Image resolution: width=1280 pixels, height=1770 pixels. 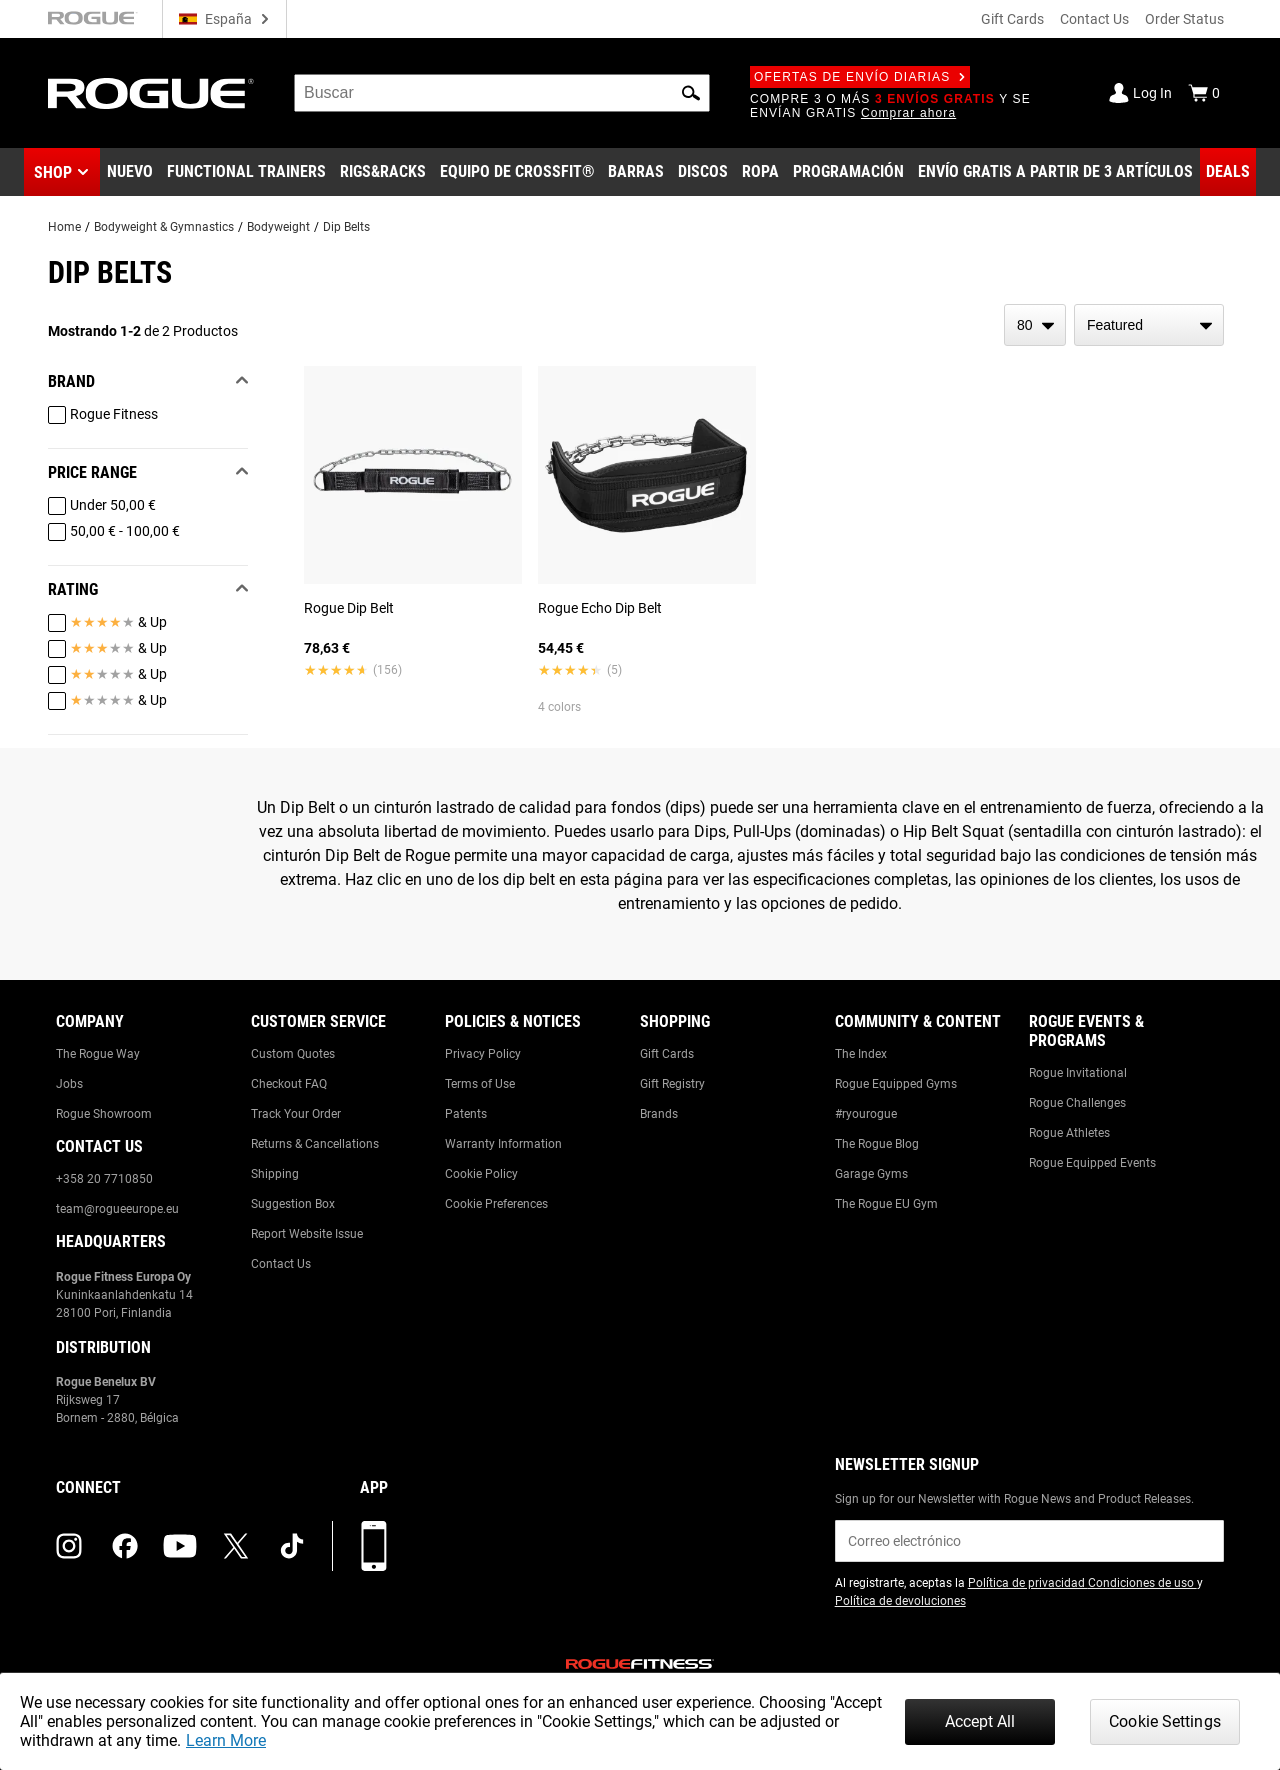 What do you see at coordinates (1228, 172) in the screenshot?
I see `[Link to Deals]` at bounding box center [1228, 172].